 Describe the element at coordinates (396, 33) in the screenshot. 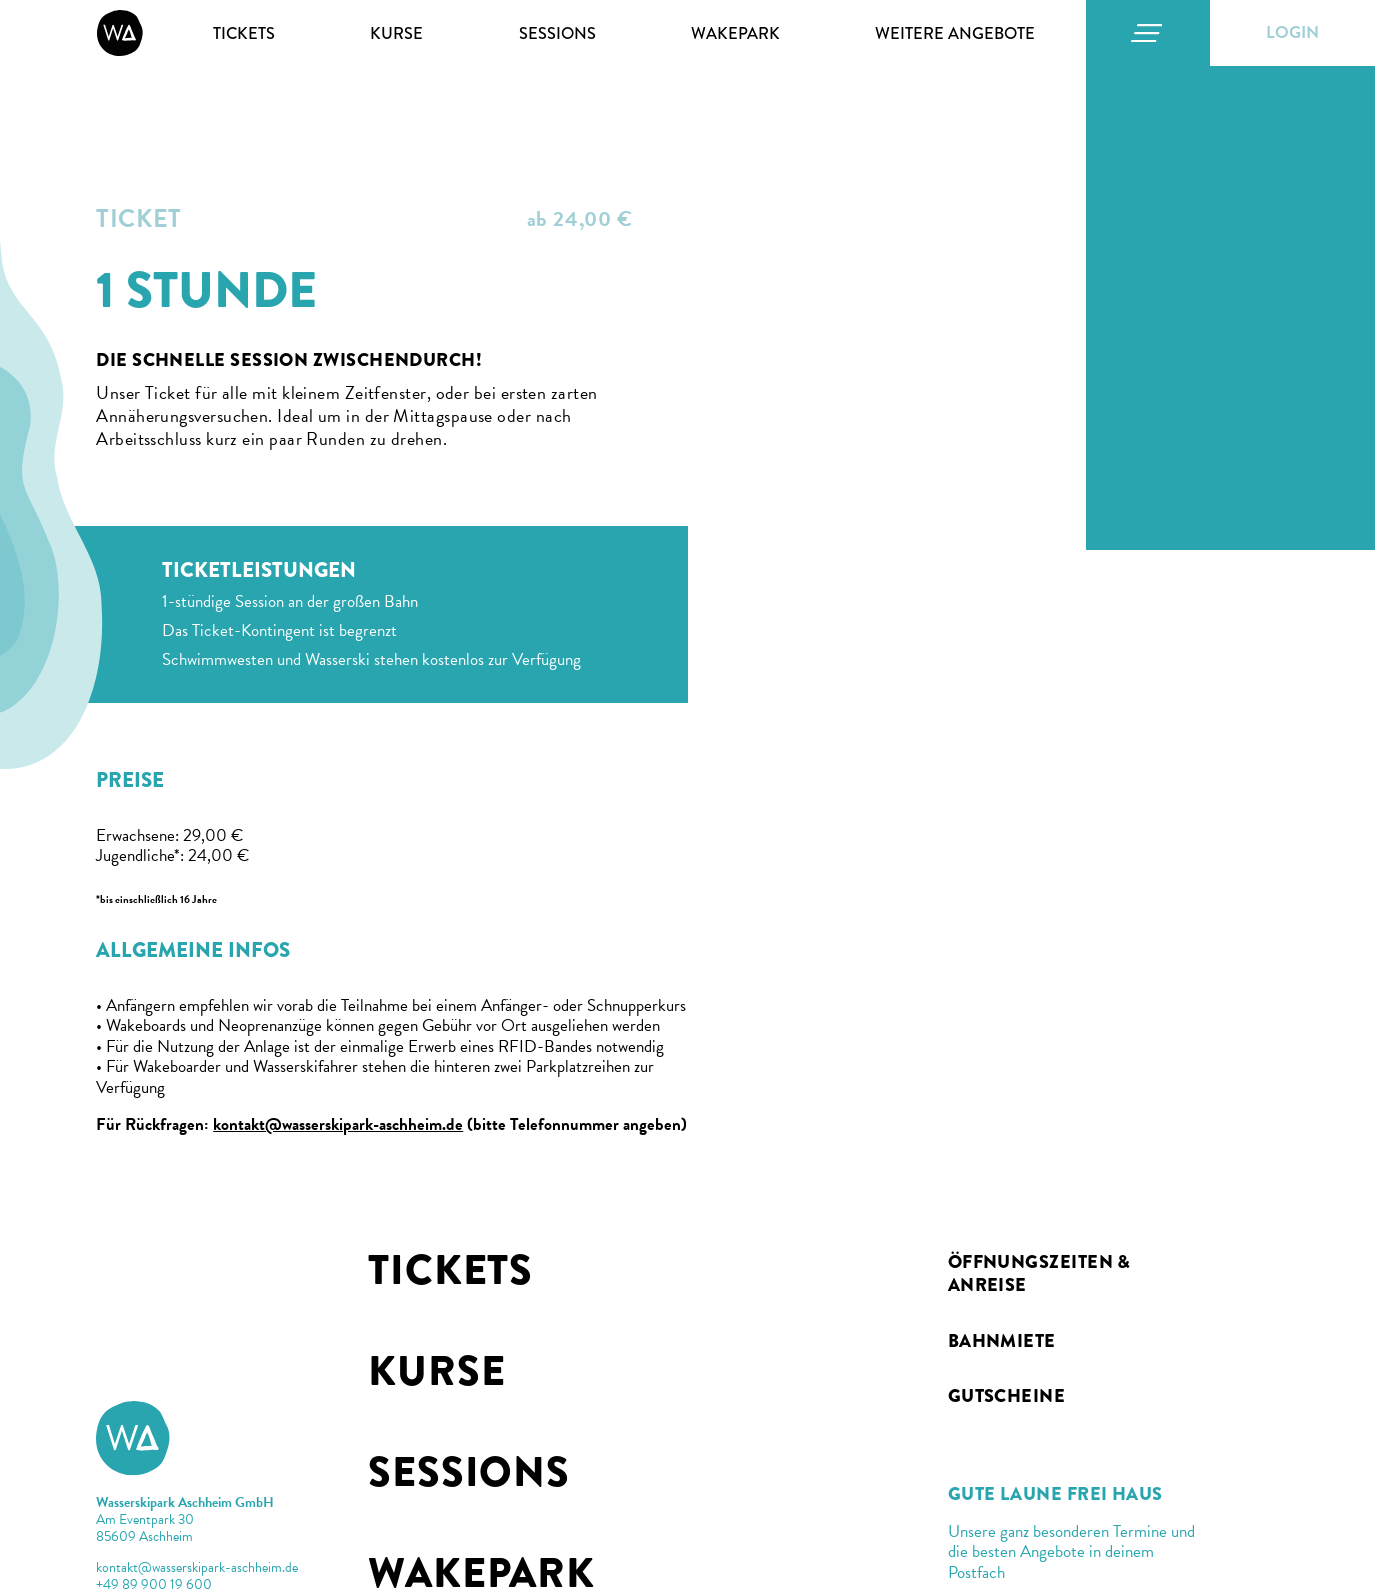

I see `Kurse` at that location.